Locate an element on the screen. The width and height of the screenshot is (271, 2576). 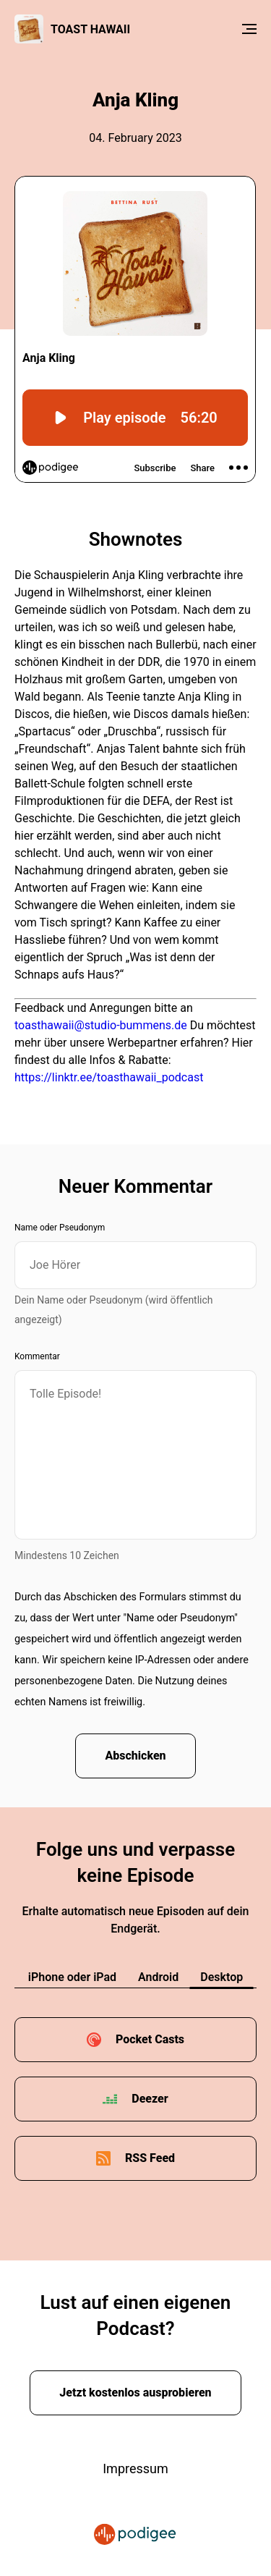
Kommentar is located at coordinates (37, 1356).